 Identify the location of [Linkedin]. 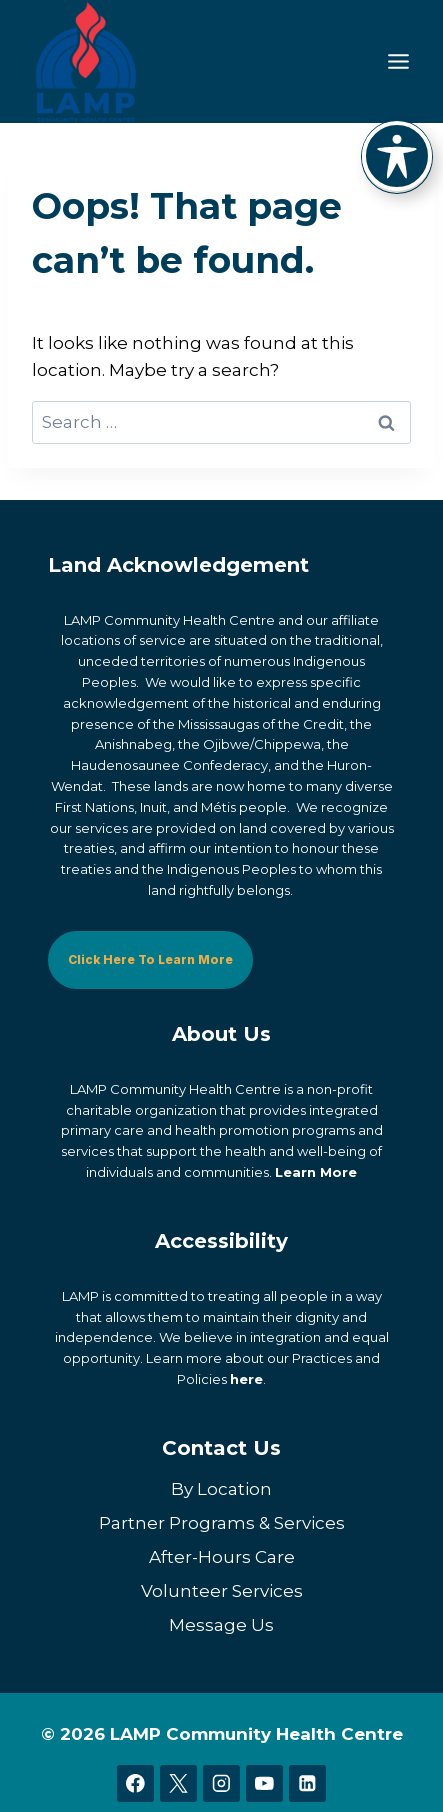
(307, 1783).